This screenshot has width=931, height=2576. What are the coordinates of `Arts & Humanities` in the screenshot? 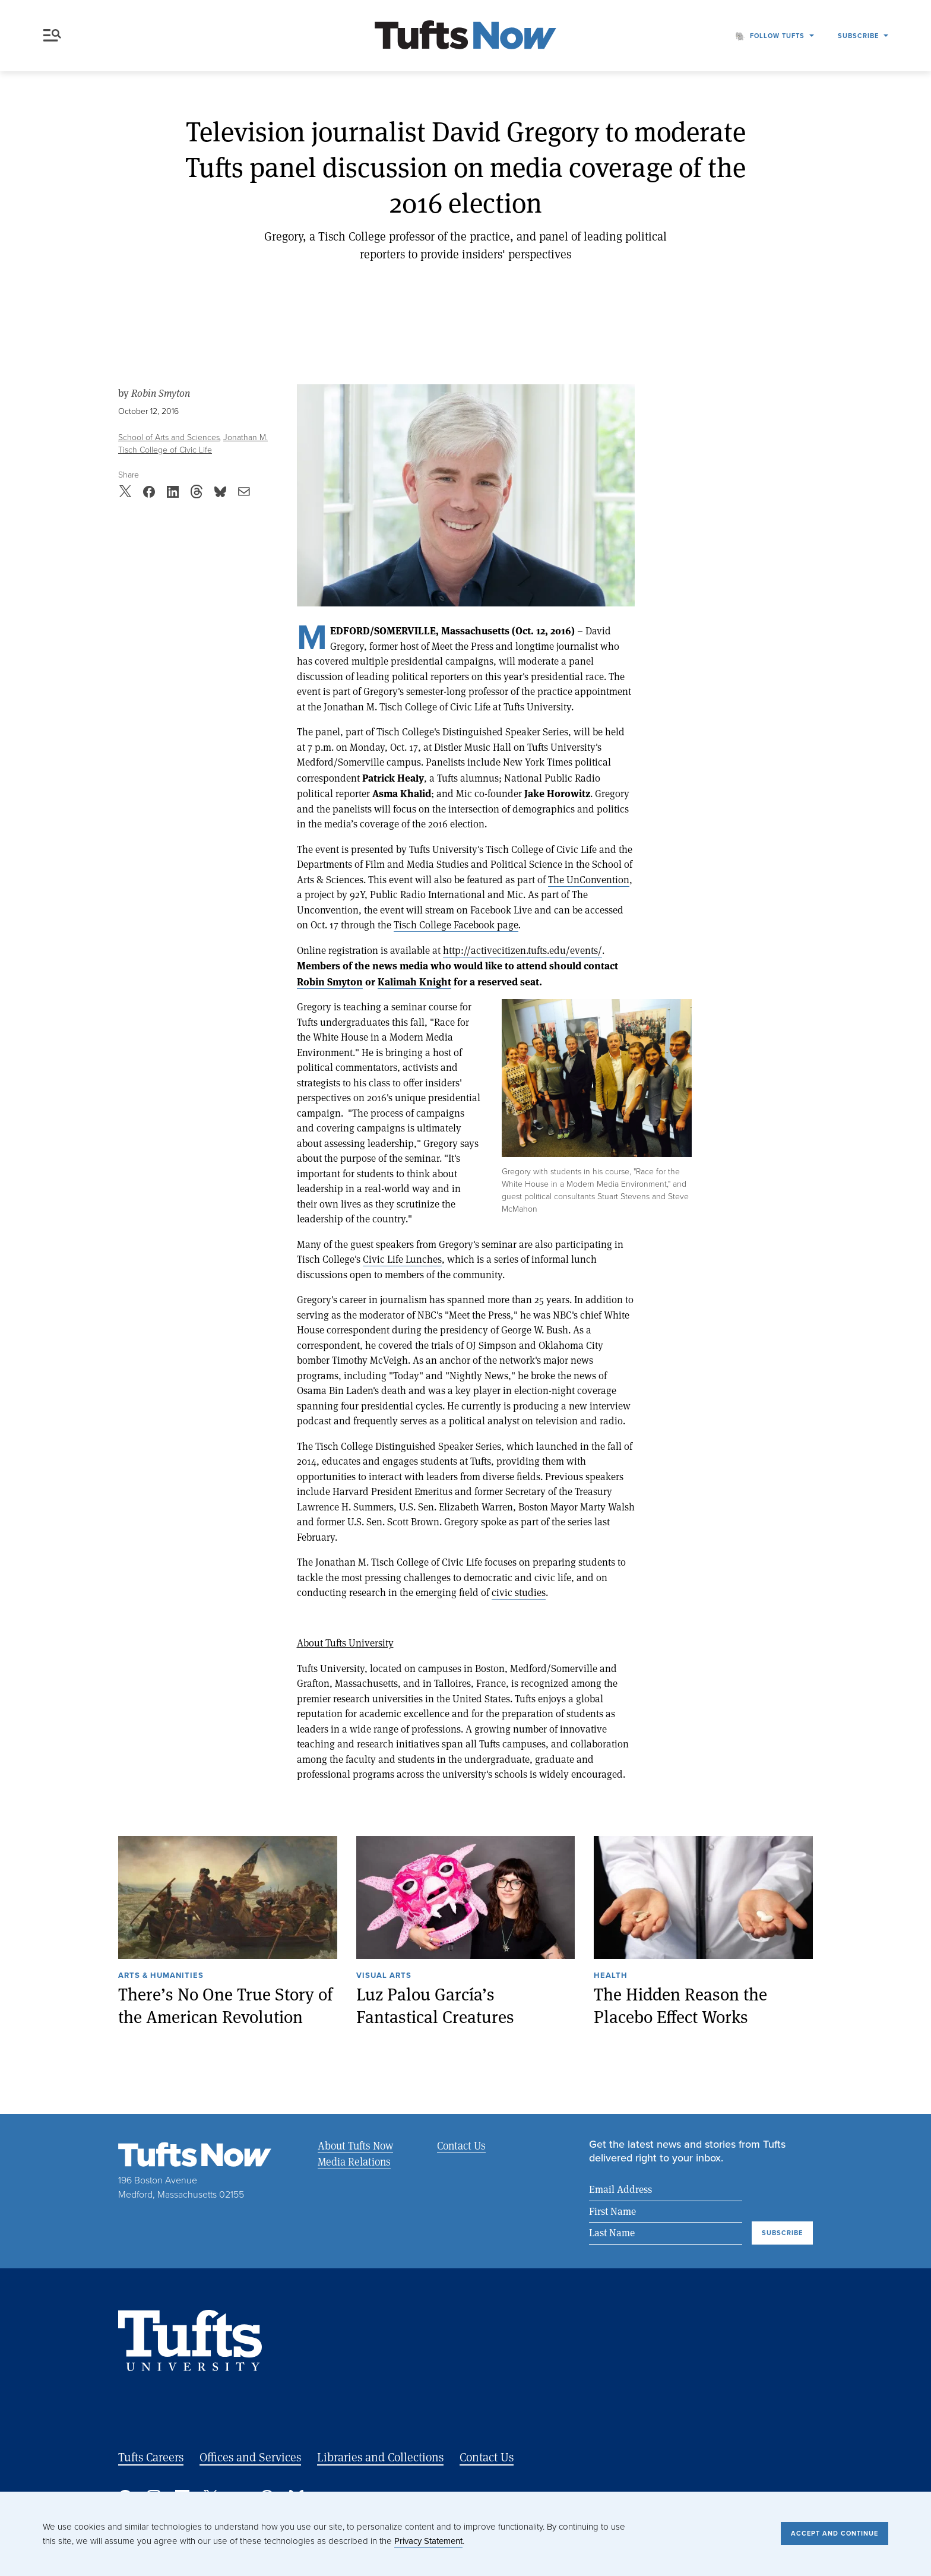 It's located at (161, 1976).